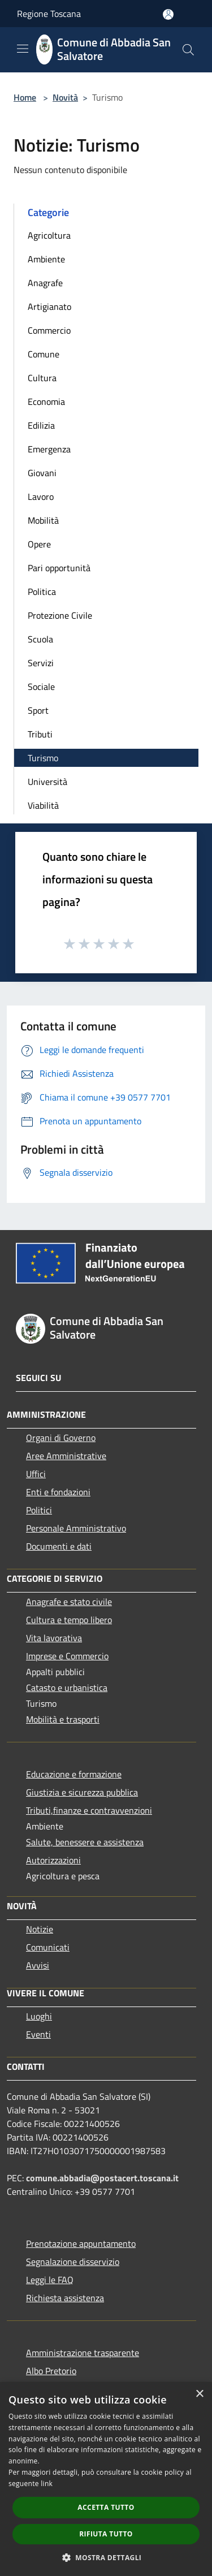 Image resolution: width=212 pixels, height=2576 pixels. Describe the element at coordinates (43, 354) in the screenshot. I see `Comune` at that location.